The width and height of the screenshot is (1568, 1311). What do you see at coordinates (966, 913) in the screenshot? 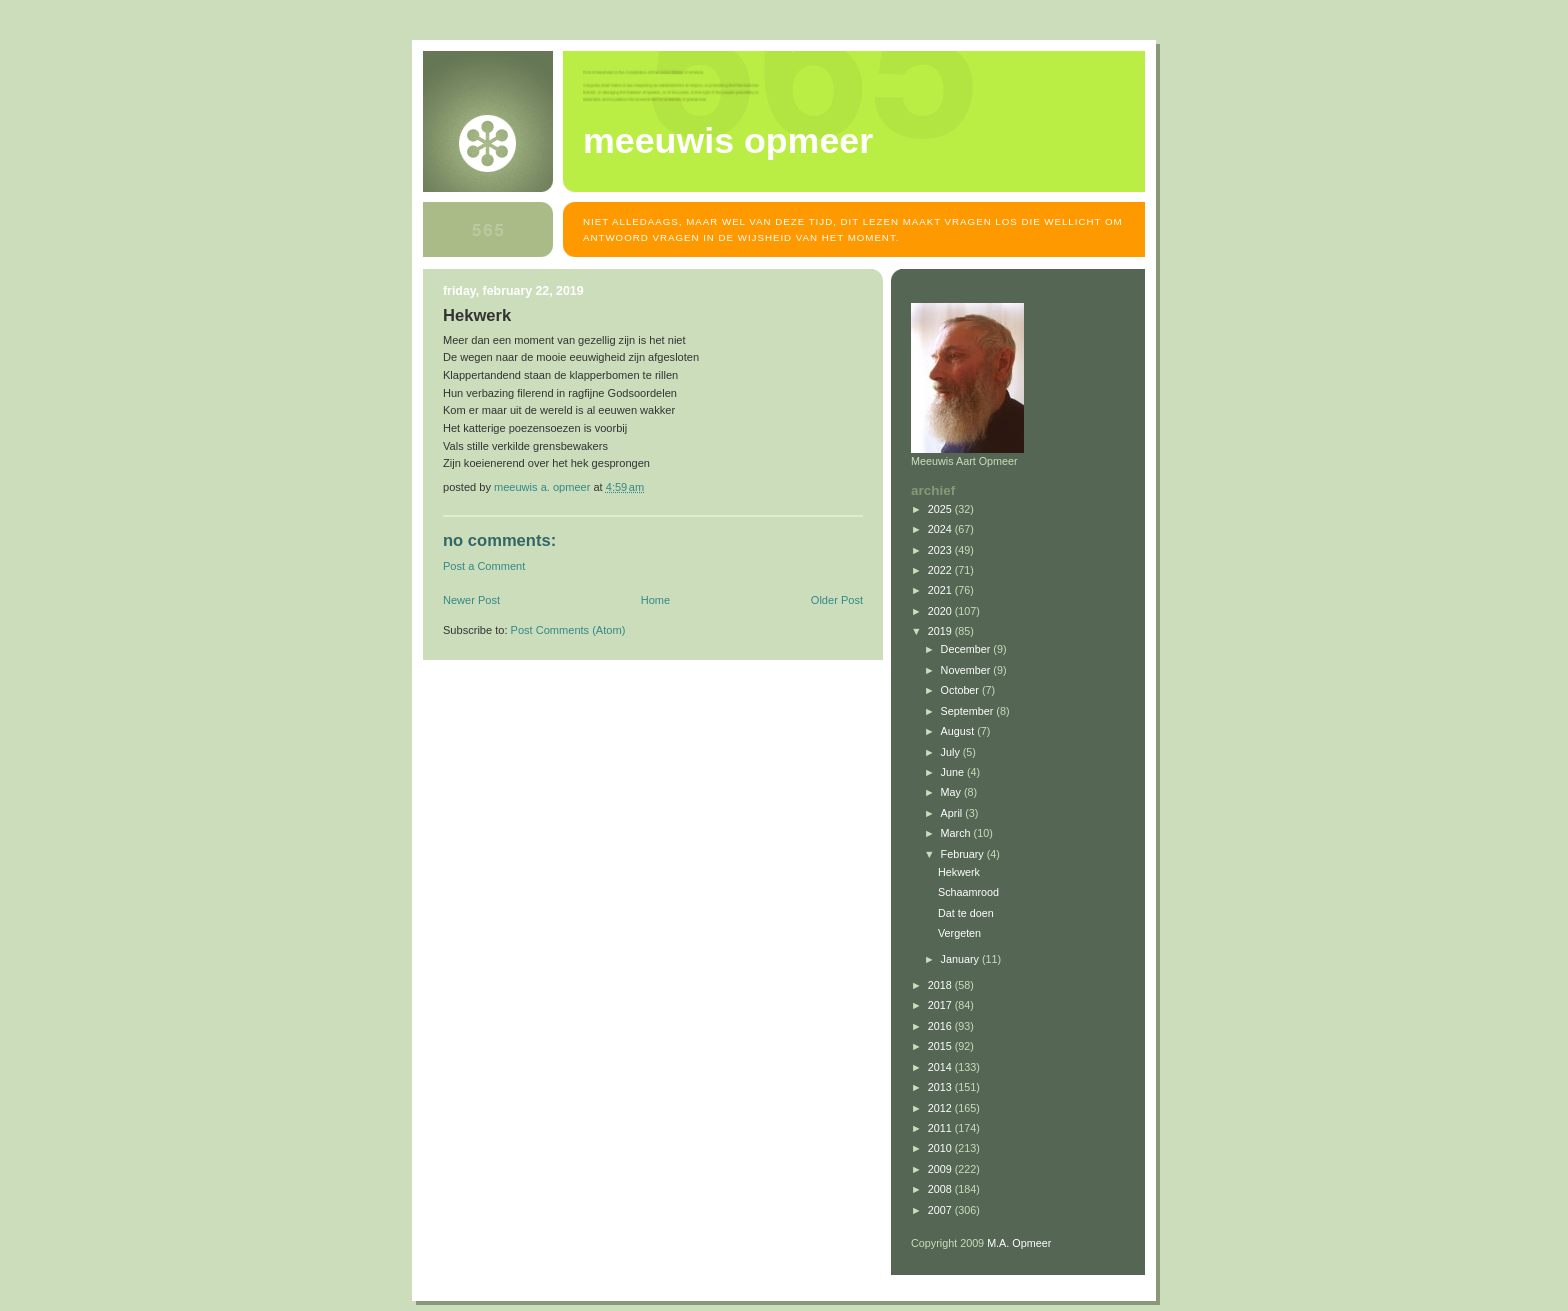
I see `Dat te doen` at bounding box center [966, 913].